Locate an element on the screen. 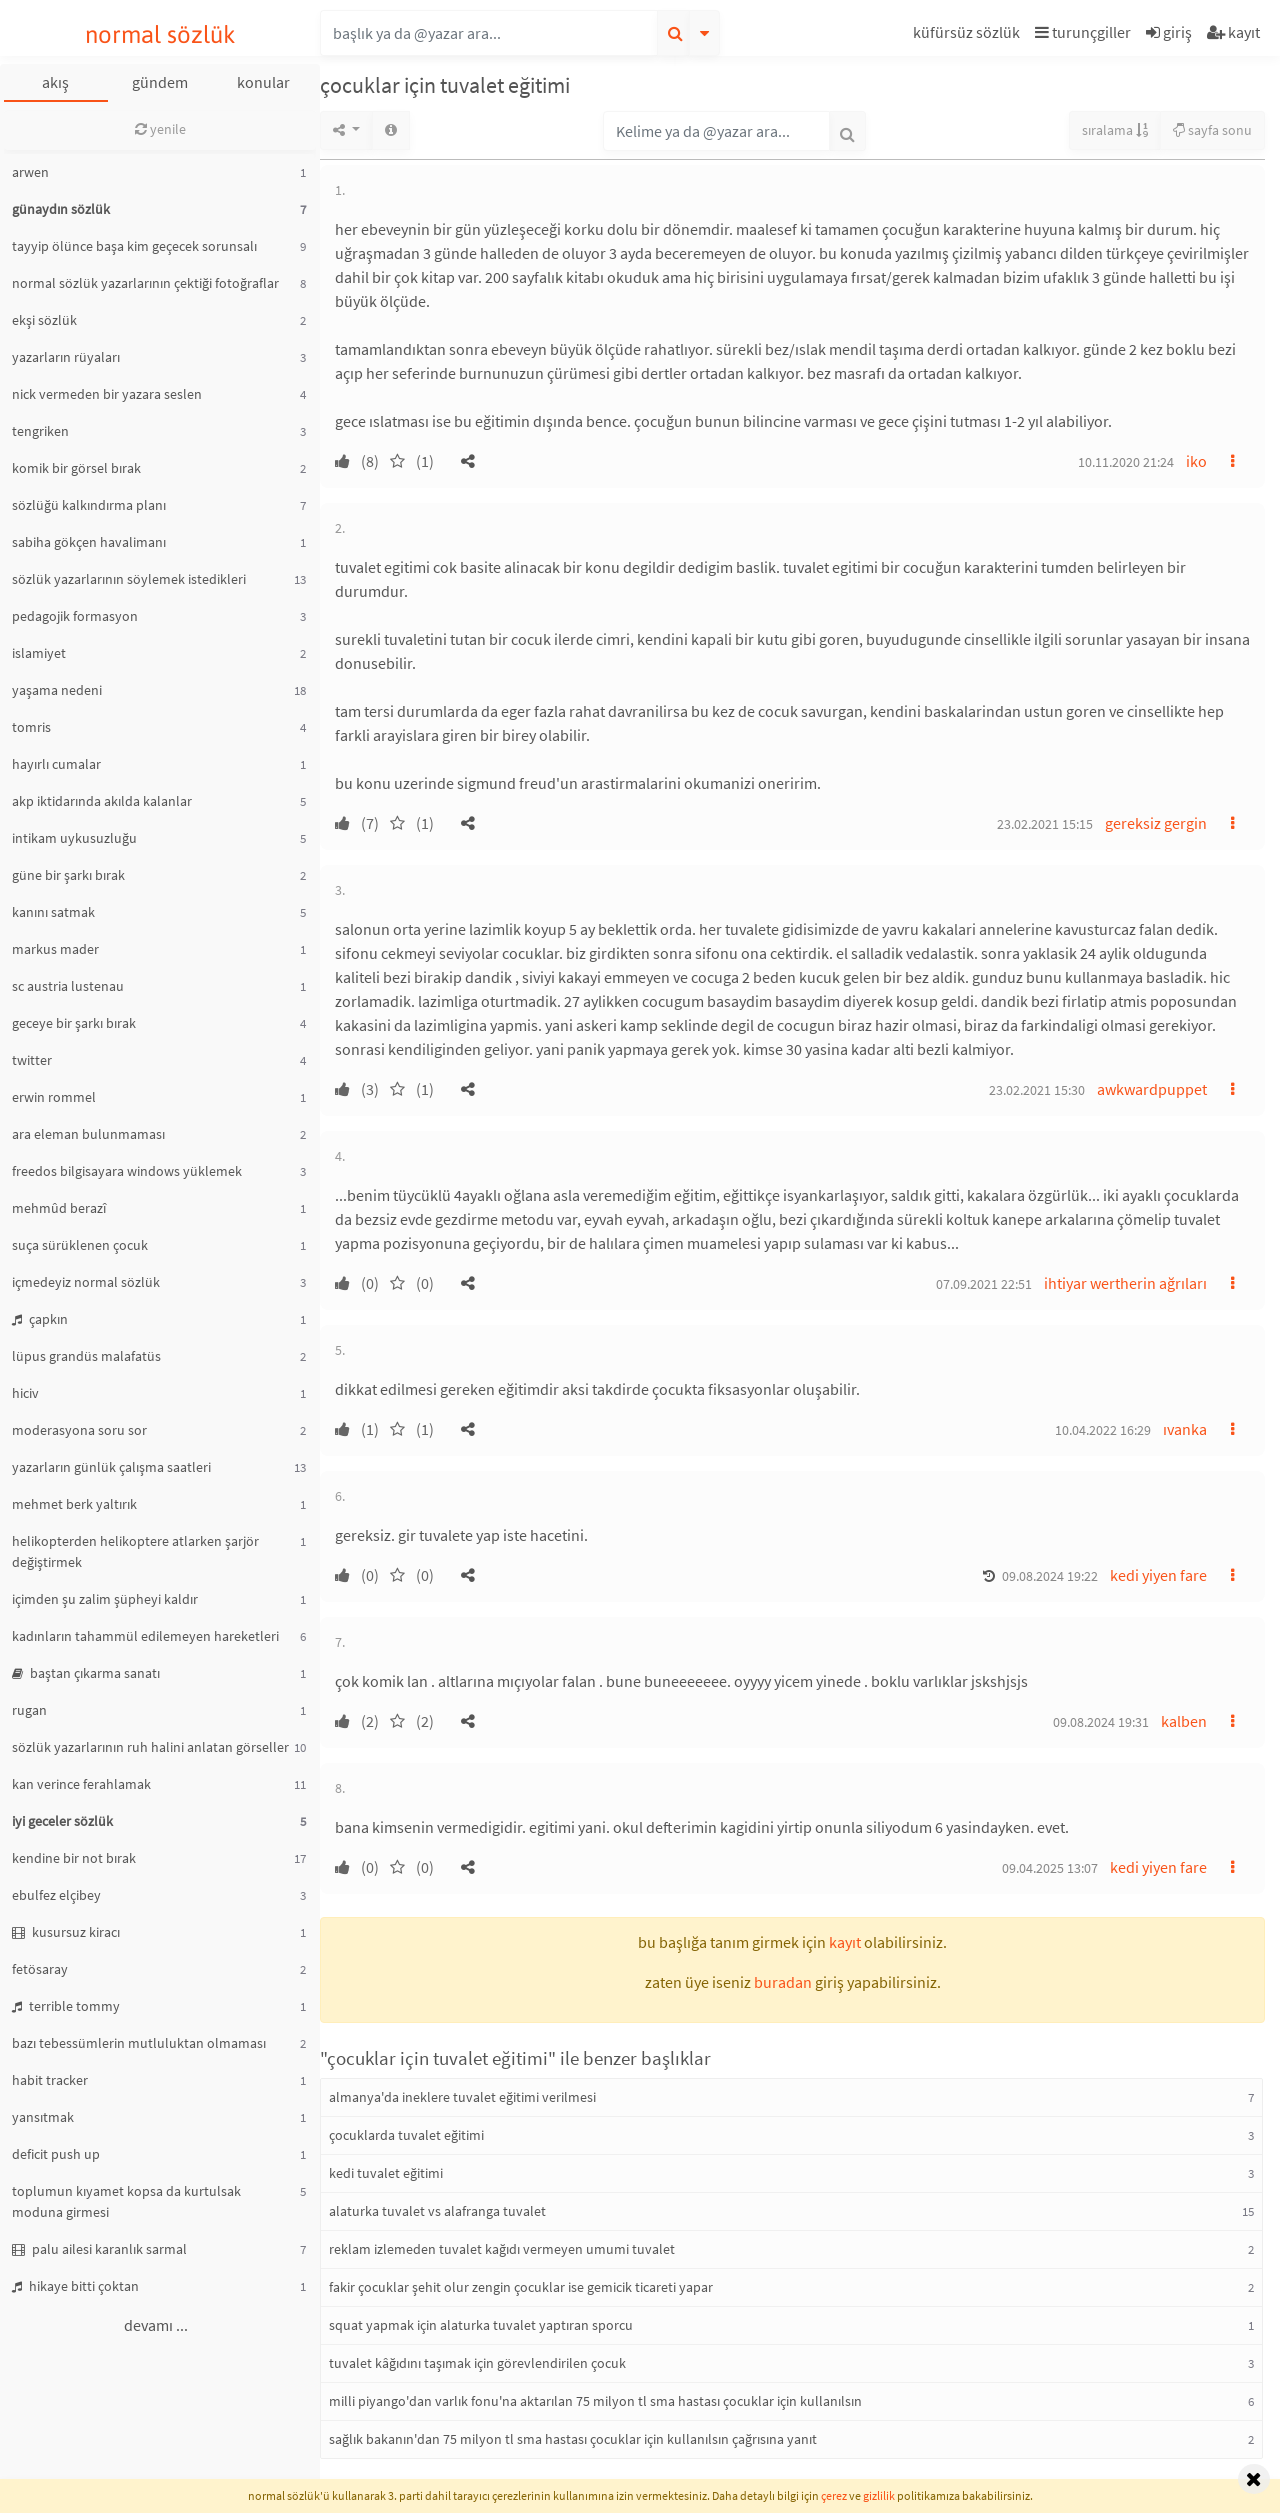 Image resolution: width=1280 pixels, height=2513 pixels. 23.02.2021 15:30 is located at coordinates (1037, 1090).